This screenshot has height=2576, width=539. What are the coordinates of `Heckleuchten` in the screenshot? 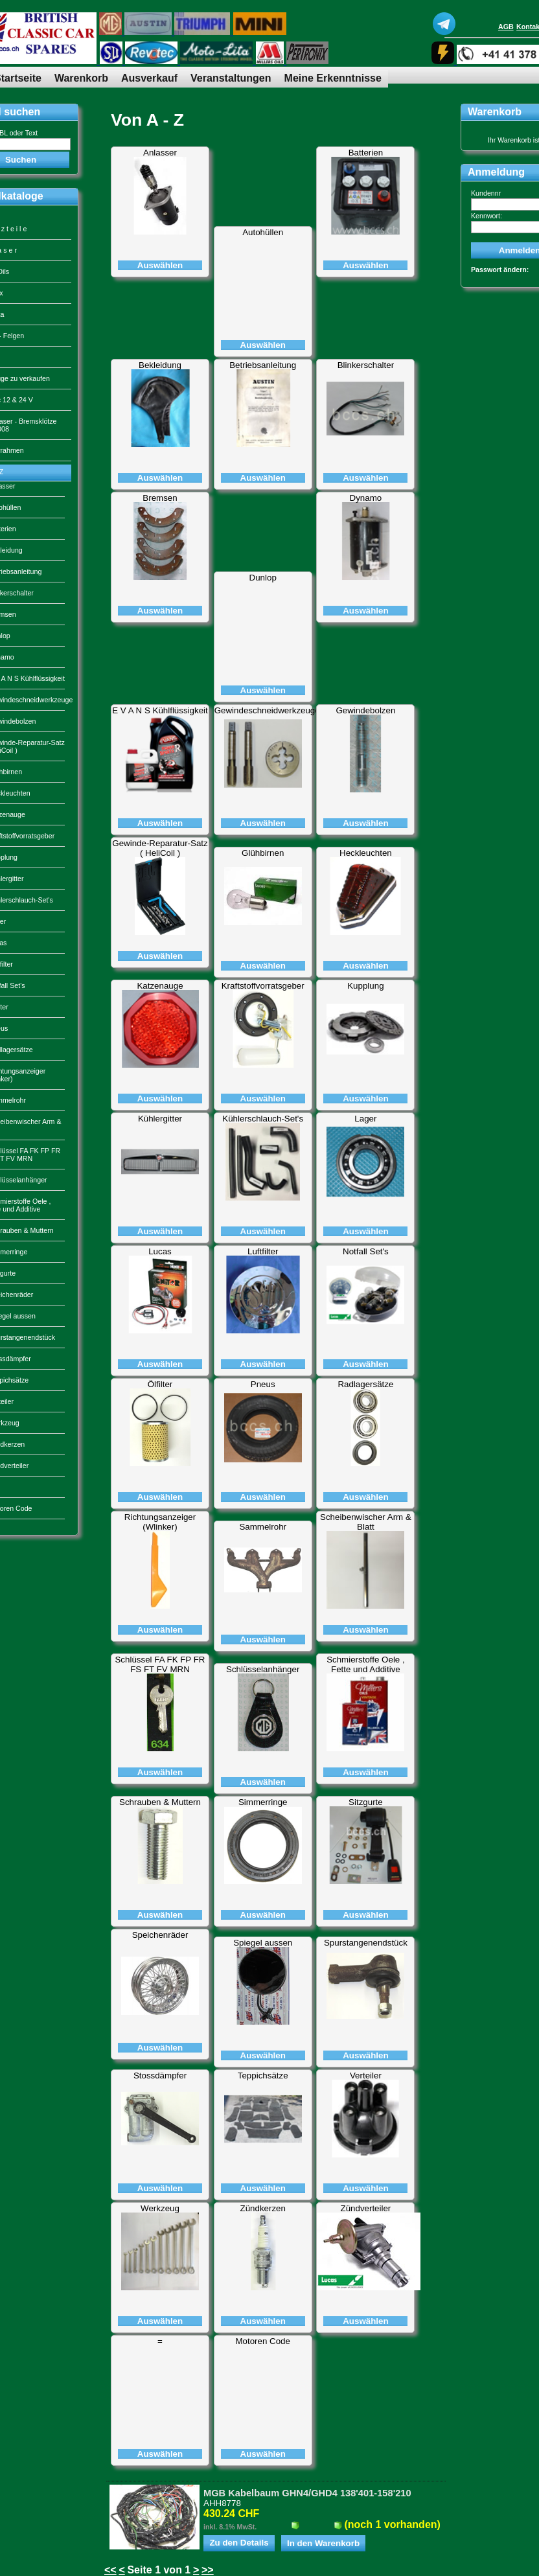 It's located at (365, 853).